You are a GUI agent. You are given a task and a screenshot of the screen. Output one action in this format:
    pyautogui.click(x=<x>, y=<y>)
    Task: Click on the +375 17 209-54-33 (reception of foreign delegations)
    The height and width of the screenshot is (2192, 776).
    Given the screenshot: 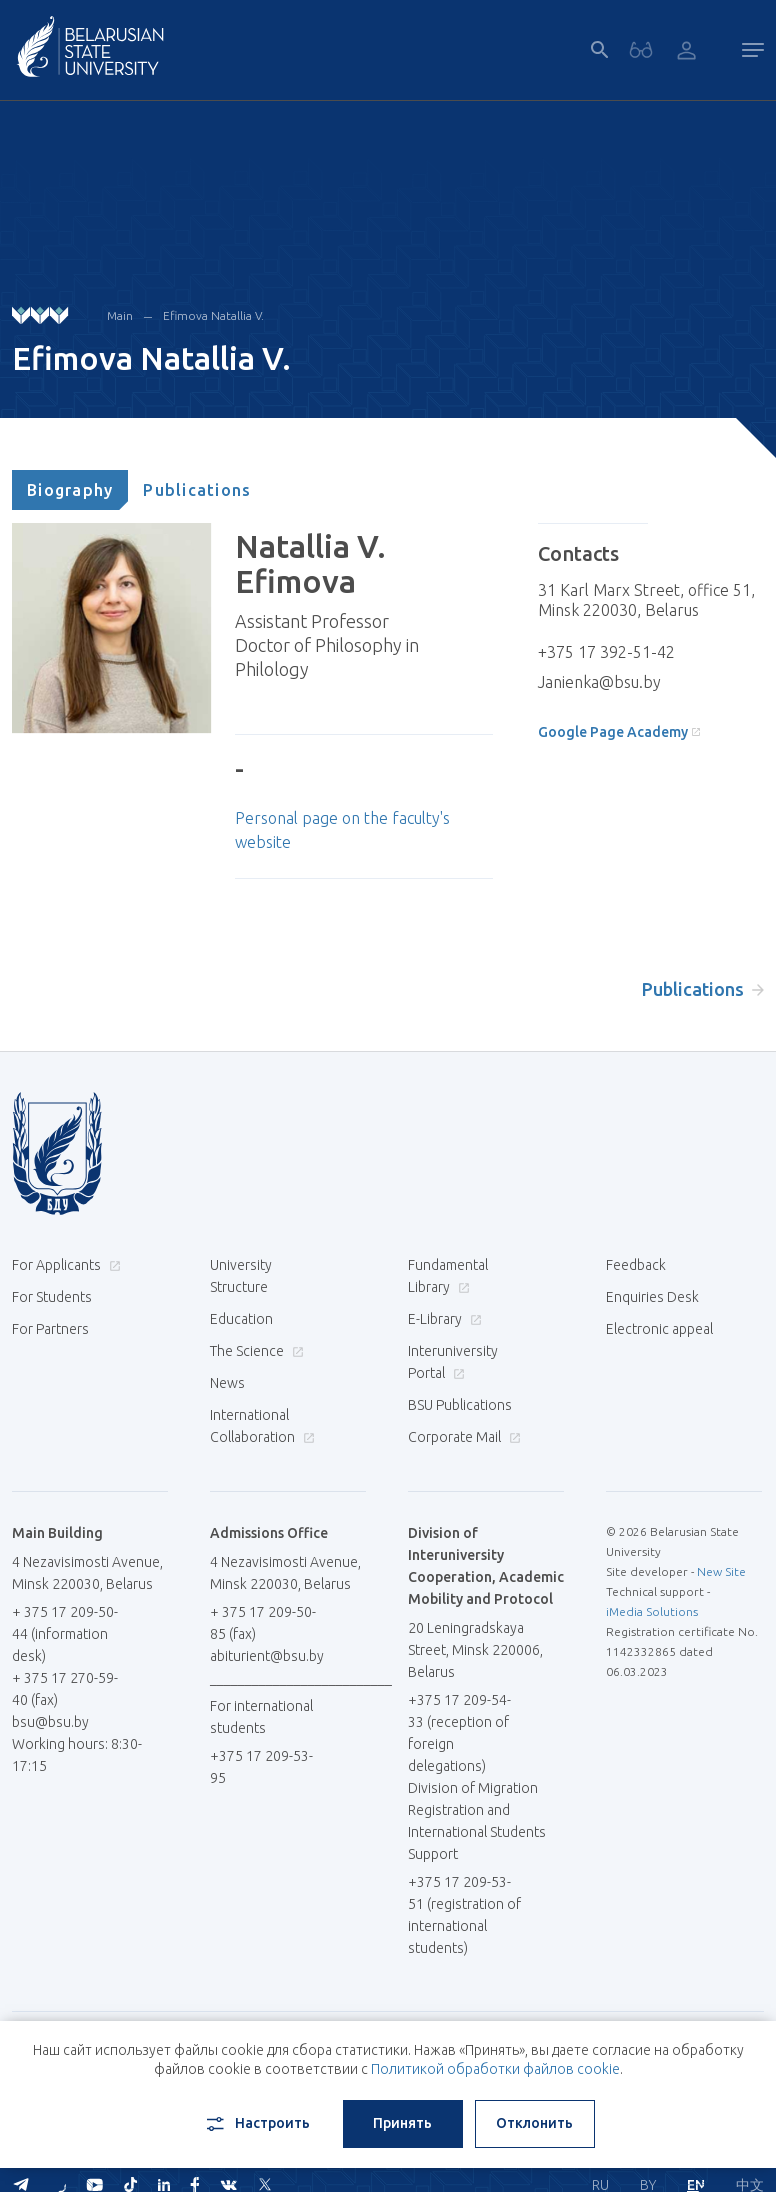 What is the action you would take?
    pyautogui.click(x=459, y=1733)
    